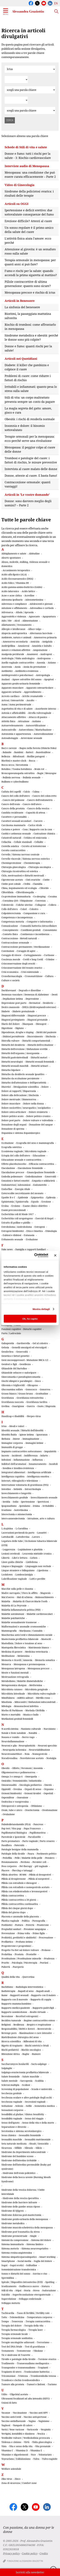  What do you see at coordinates (40, 1613) in the screenshot?
I see `Malattie cardiovascolari` at bounding box center [40, 1613].